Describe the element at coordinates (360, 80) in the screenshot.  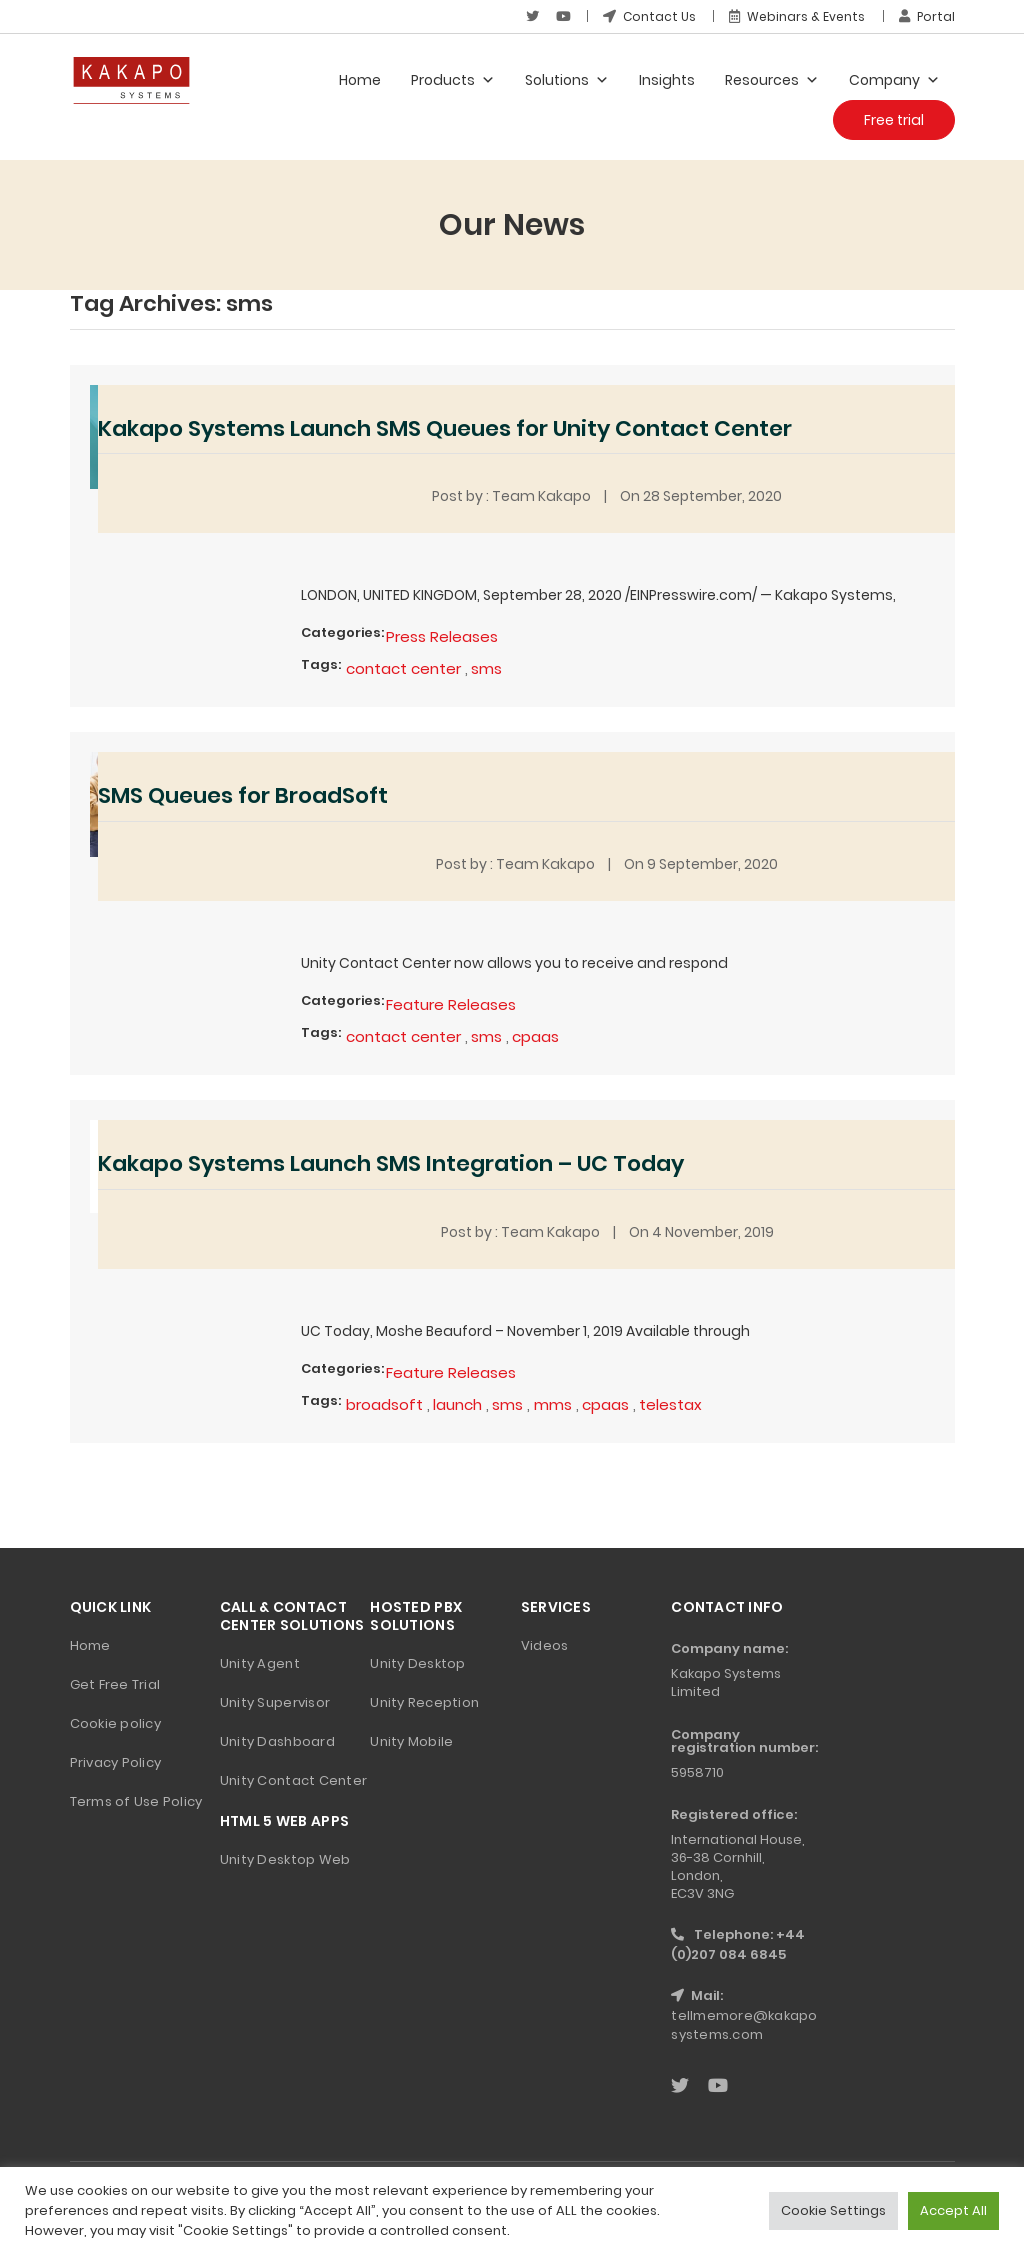
I see `Home` at that location.